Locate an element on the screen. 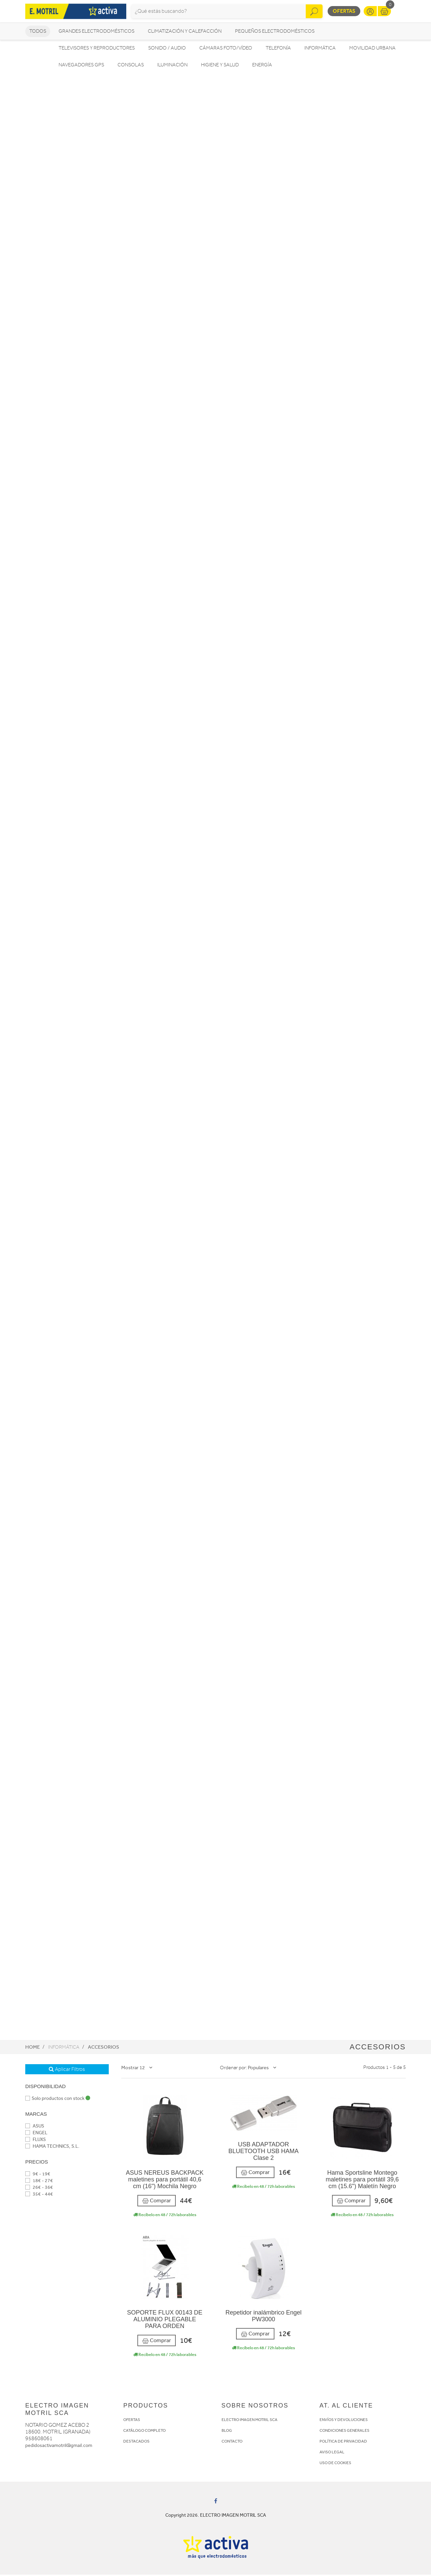 This screenshot has height=2576, width=431. Iluminación is located at coordinates (172, 66).